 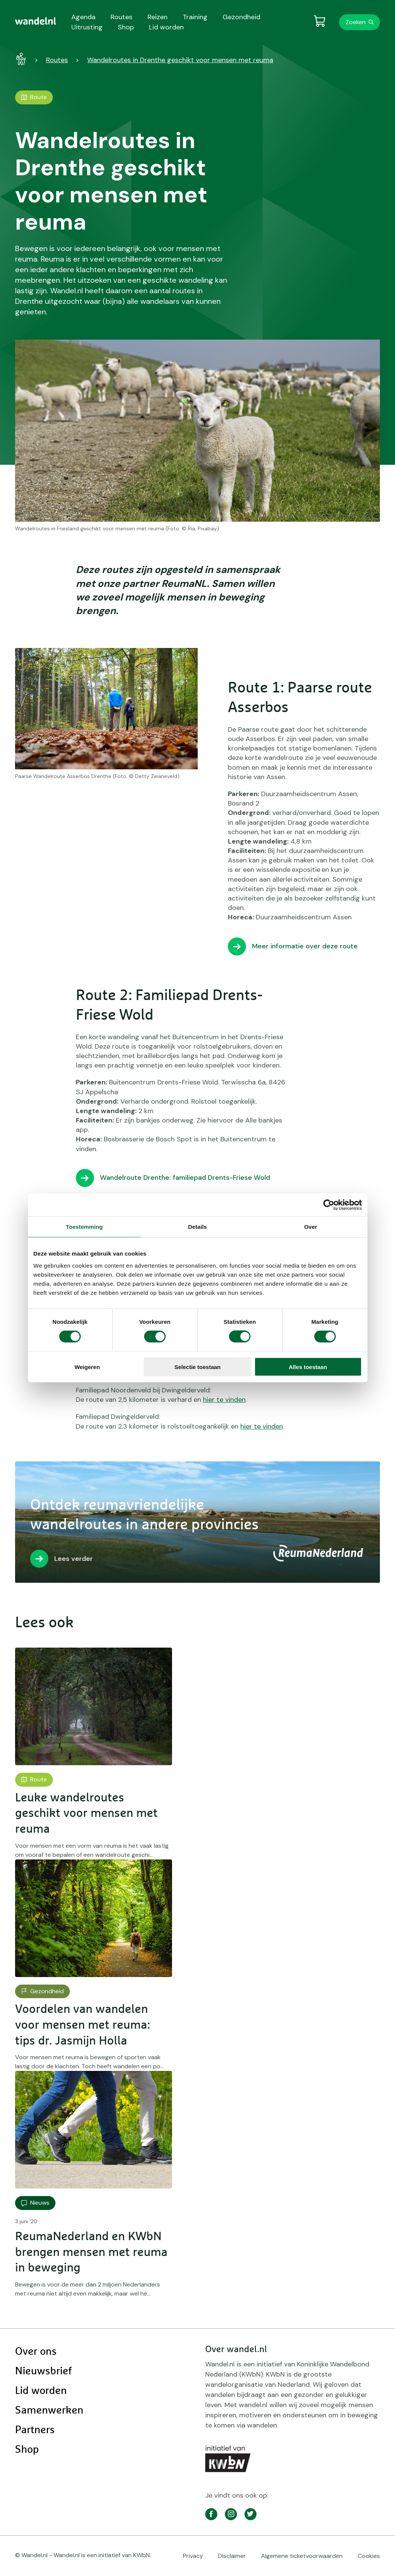 What do you see at coordinates (126, 27) in the screenshot?
I see `Shop [menuitem]` at bounding box center [126, 27].